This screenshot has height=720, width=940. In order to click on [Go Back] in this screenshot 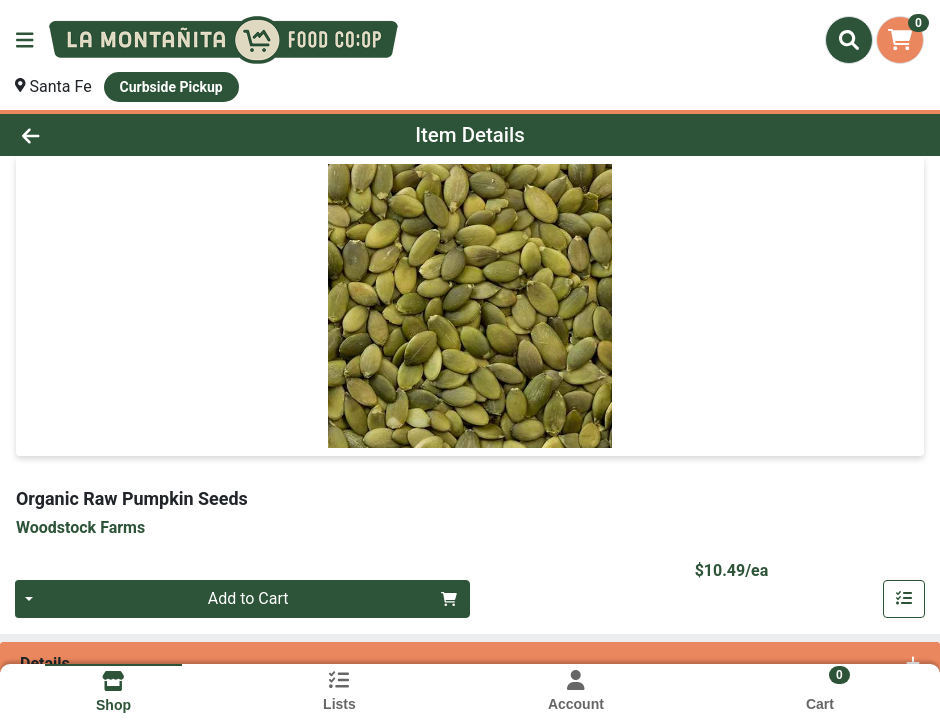, I will do `click(129, 135)`.